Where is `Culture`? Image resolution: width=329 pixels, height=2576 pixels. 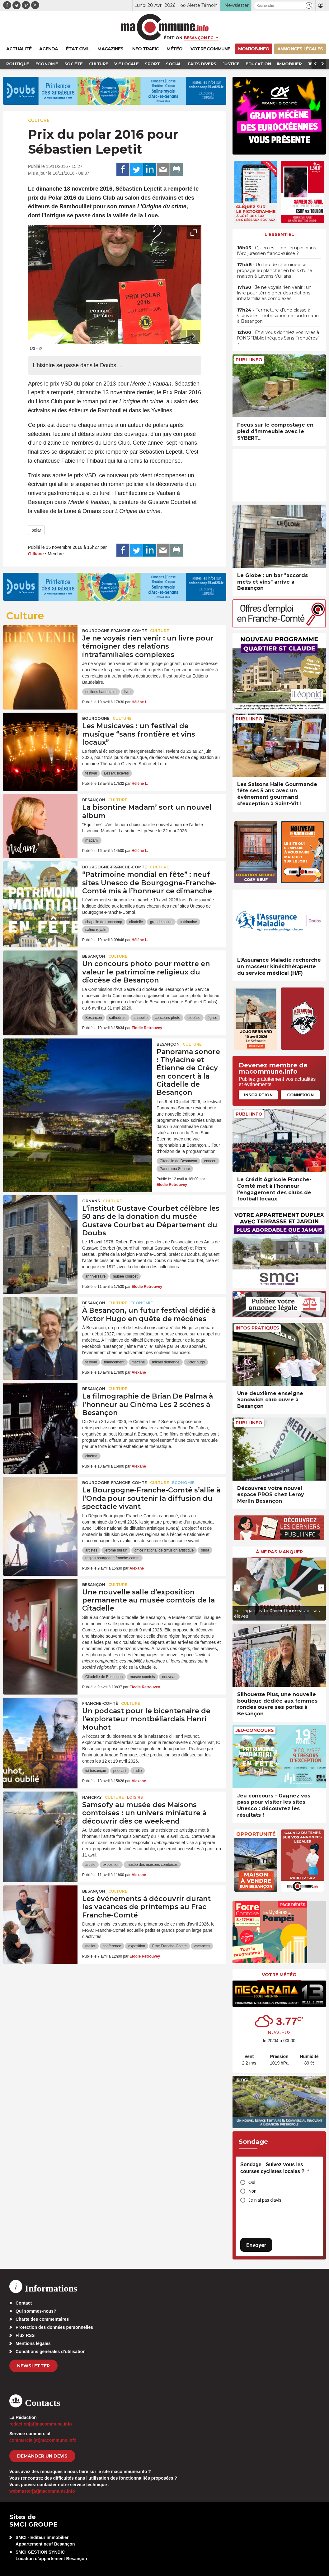
Culture is located at coordinates (38, 120).